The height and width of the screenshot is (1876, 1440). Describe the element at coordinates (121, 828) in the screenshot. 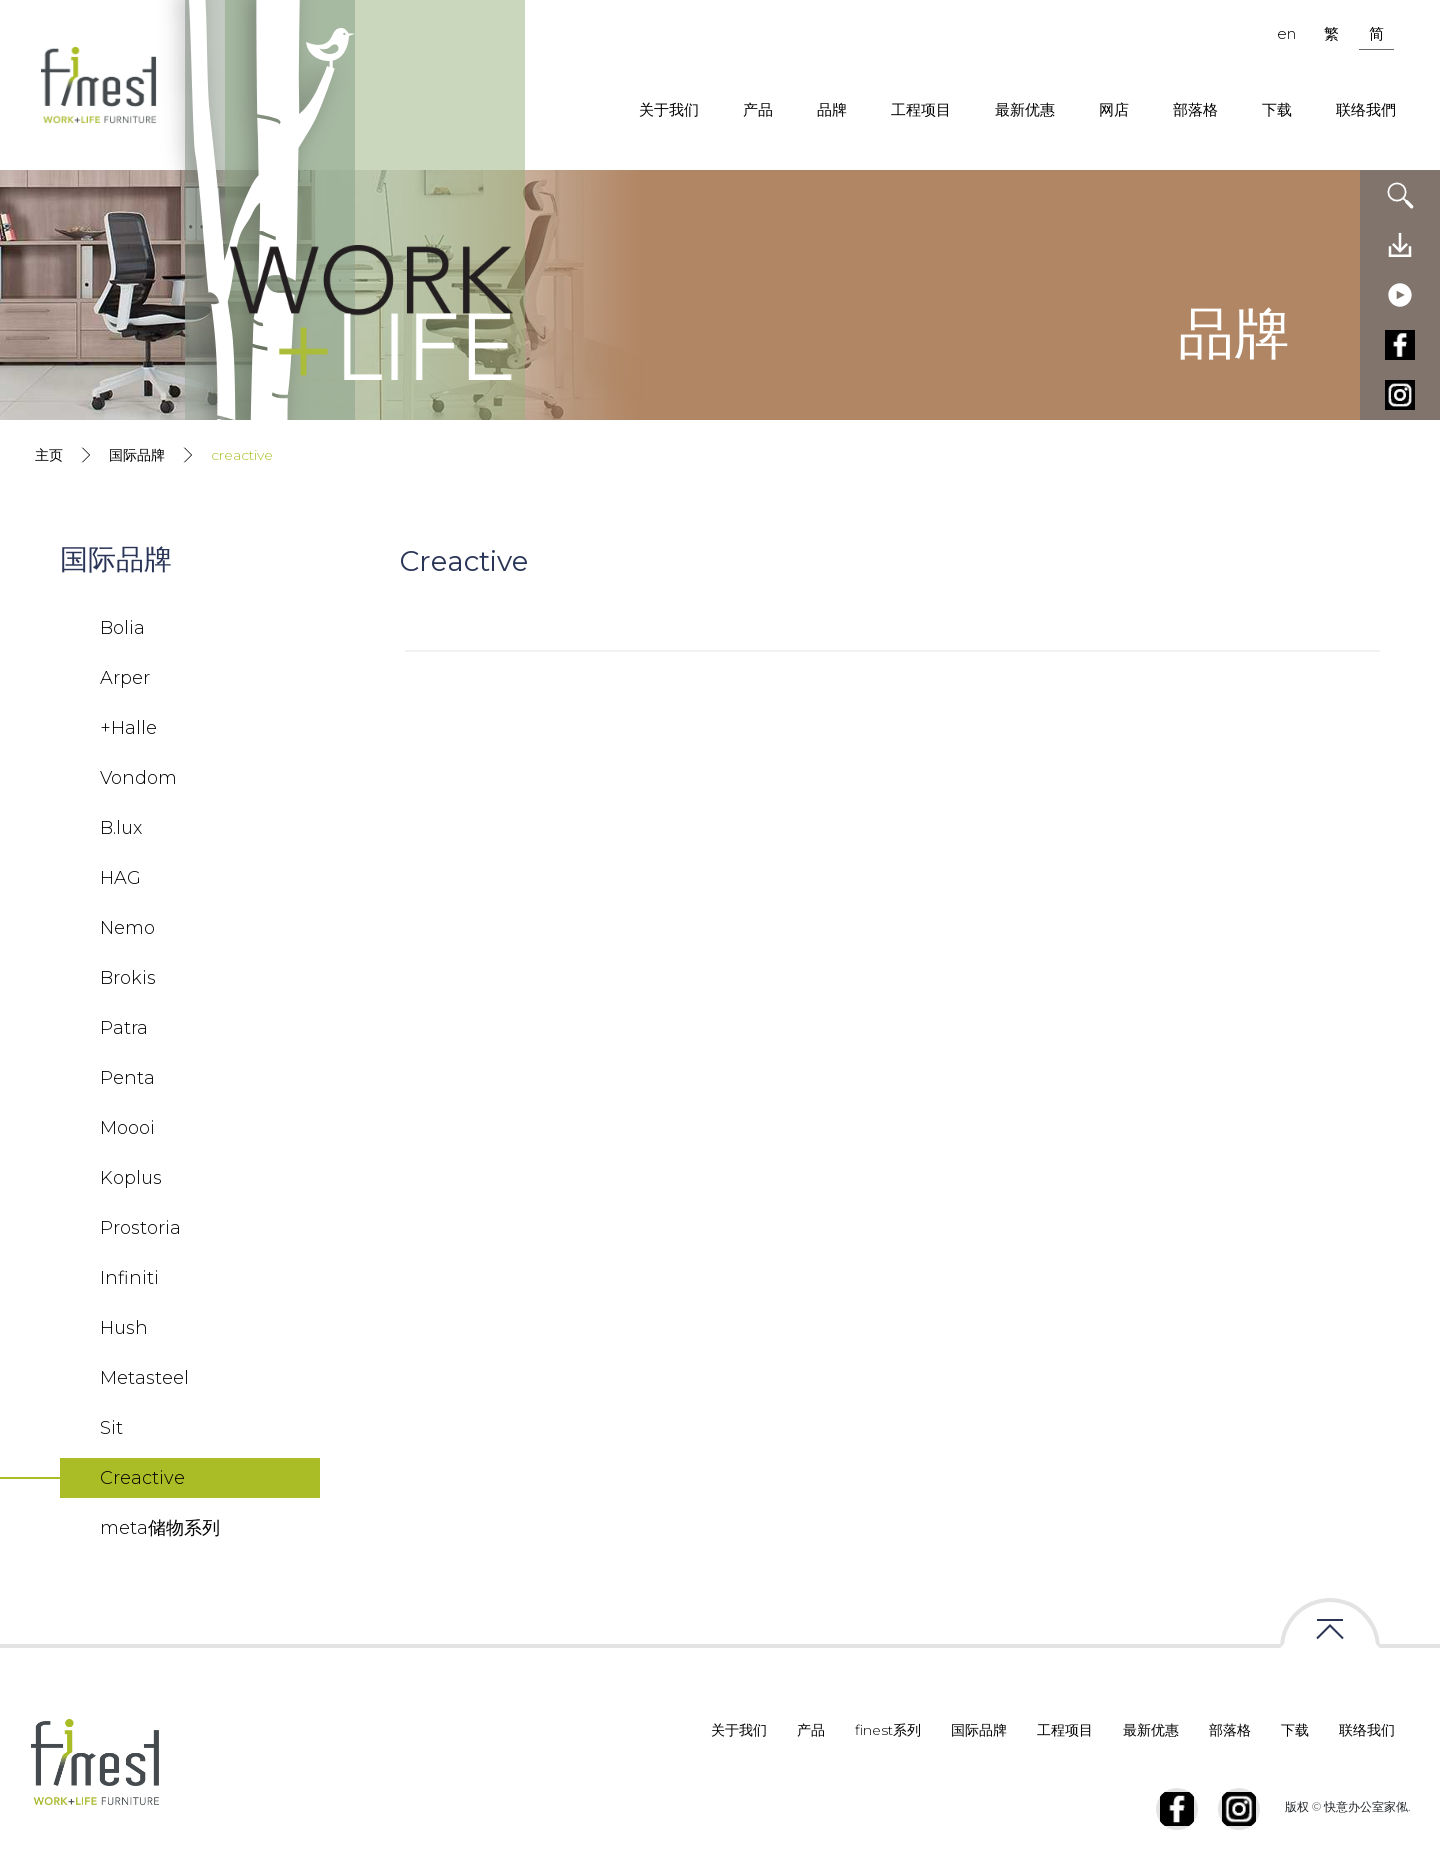

I see `B.lux` at that location.